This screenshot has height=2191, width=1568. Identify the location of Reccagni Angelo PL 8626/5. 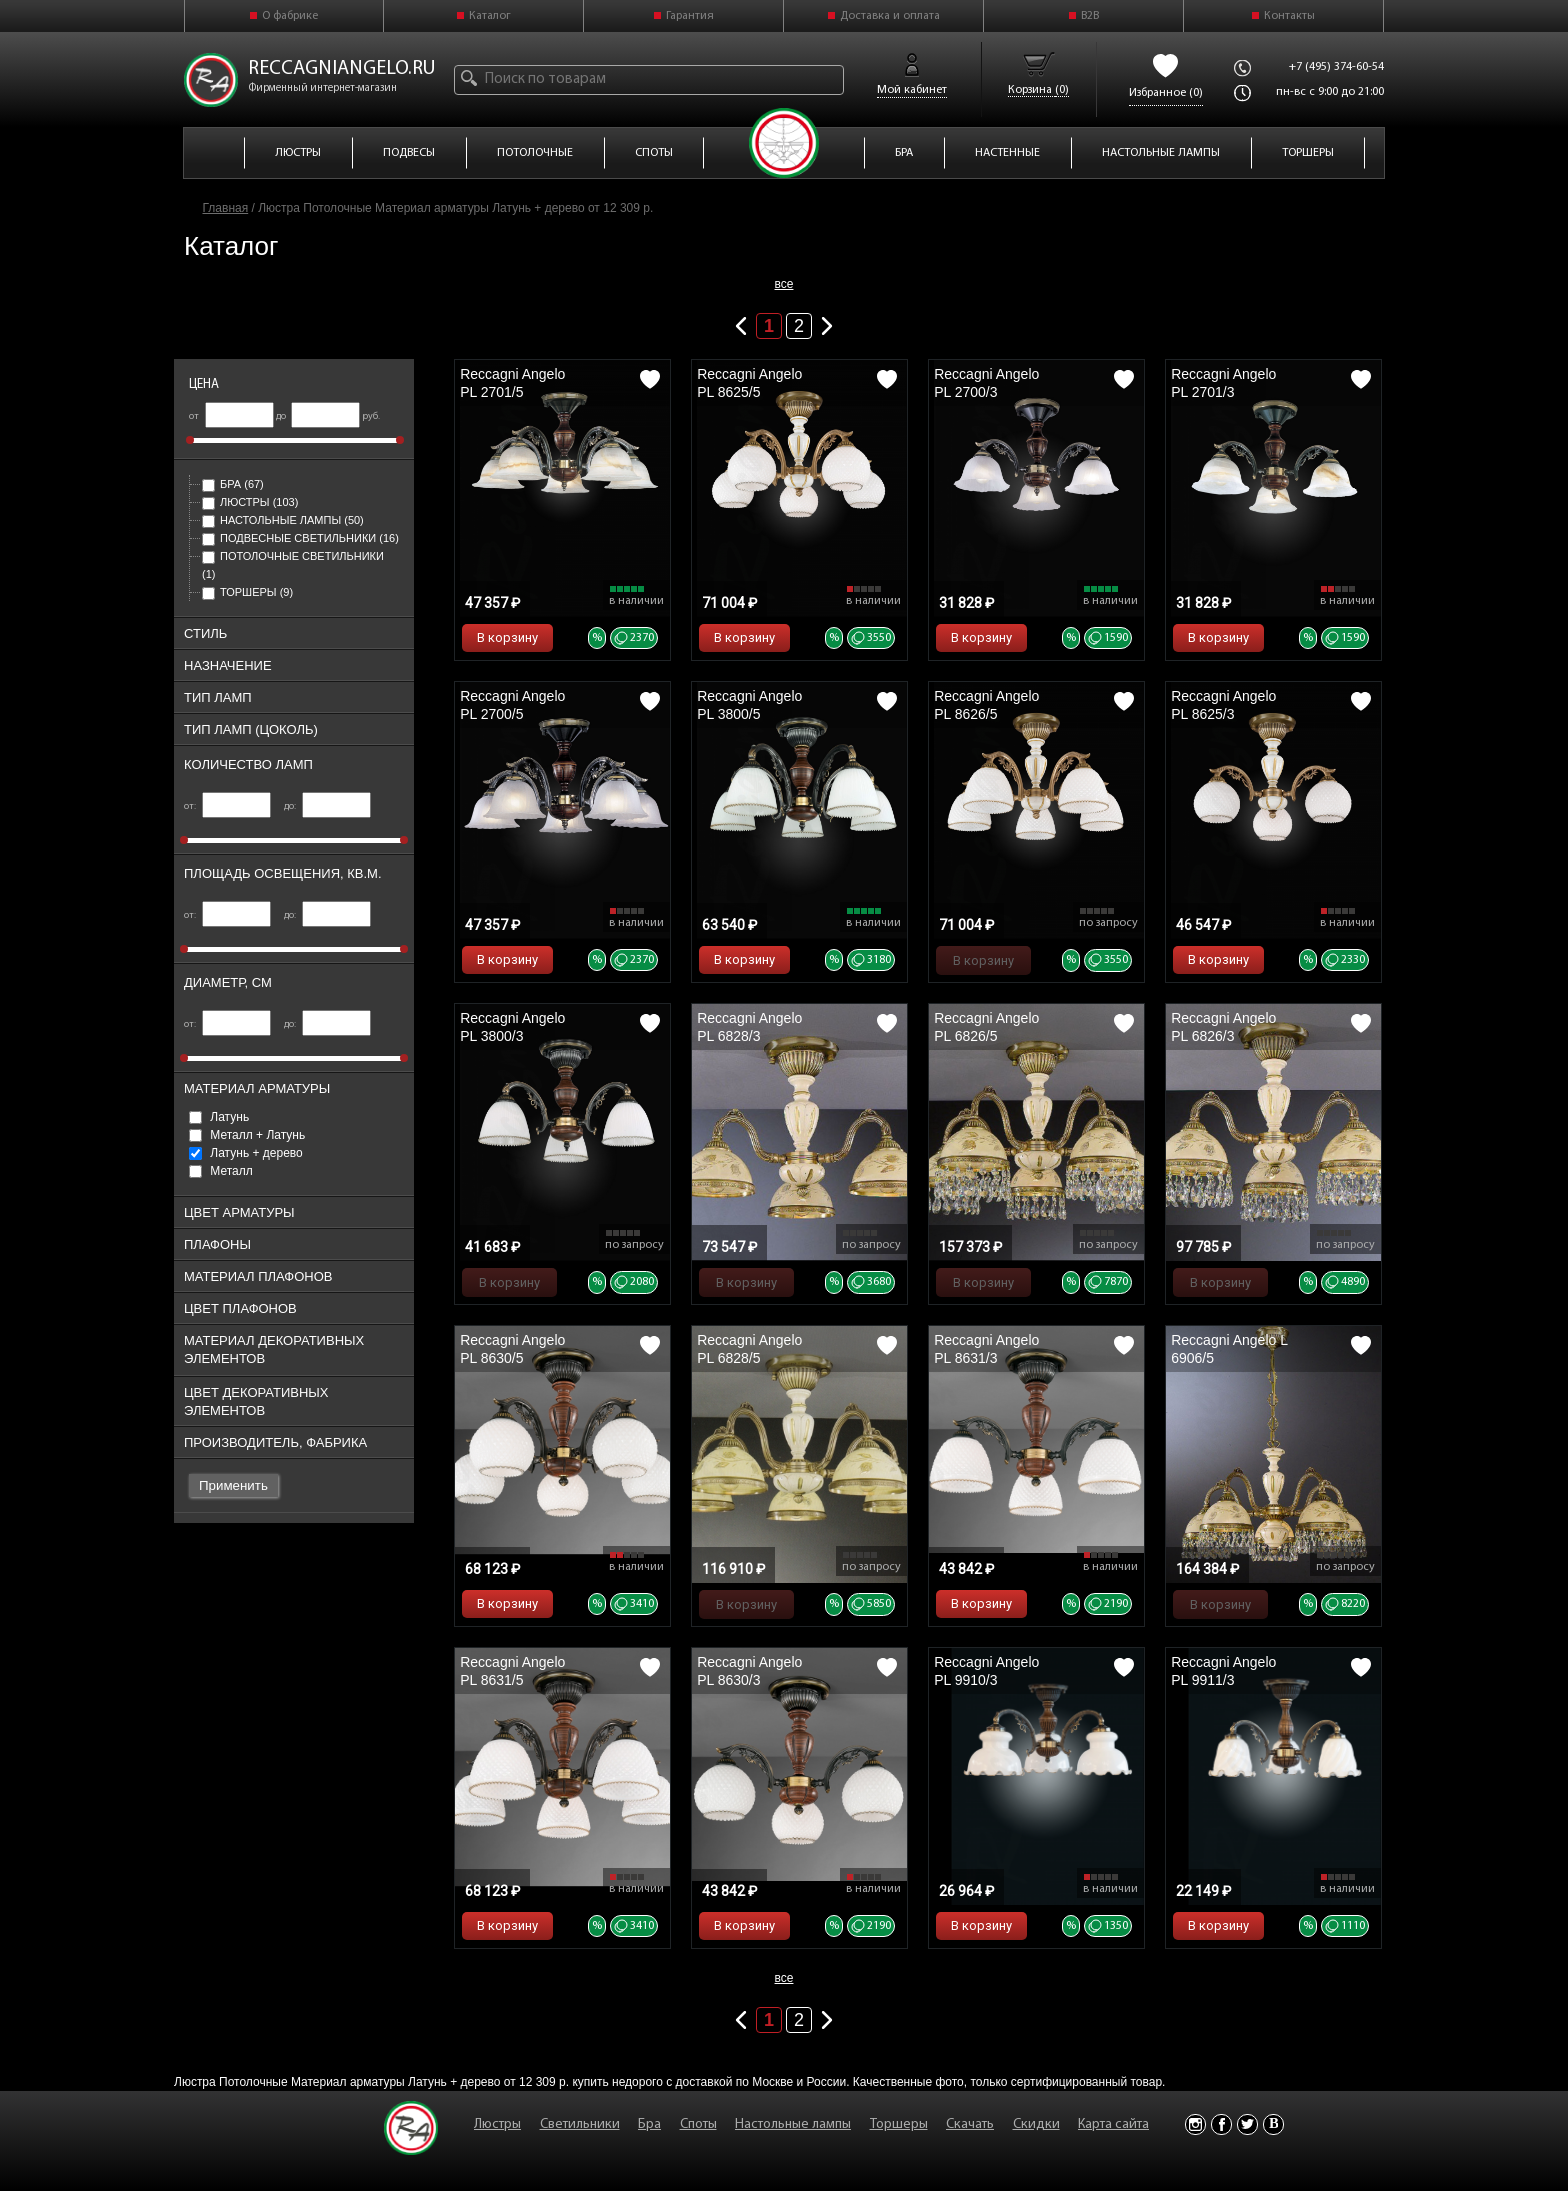
(986, 705).